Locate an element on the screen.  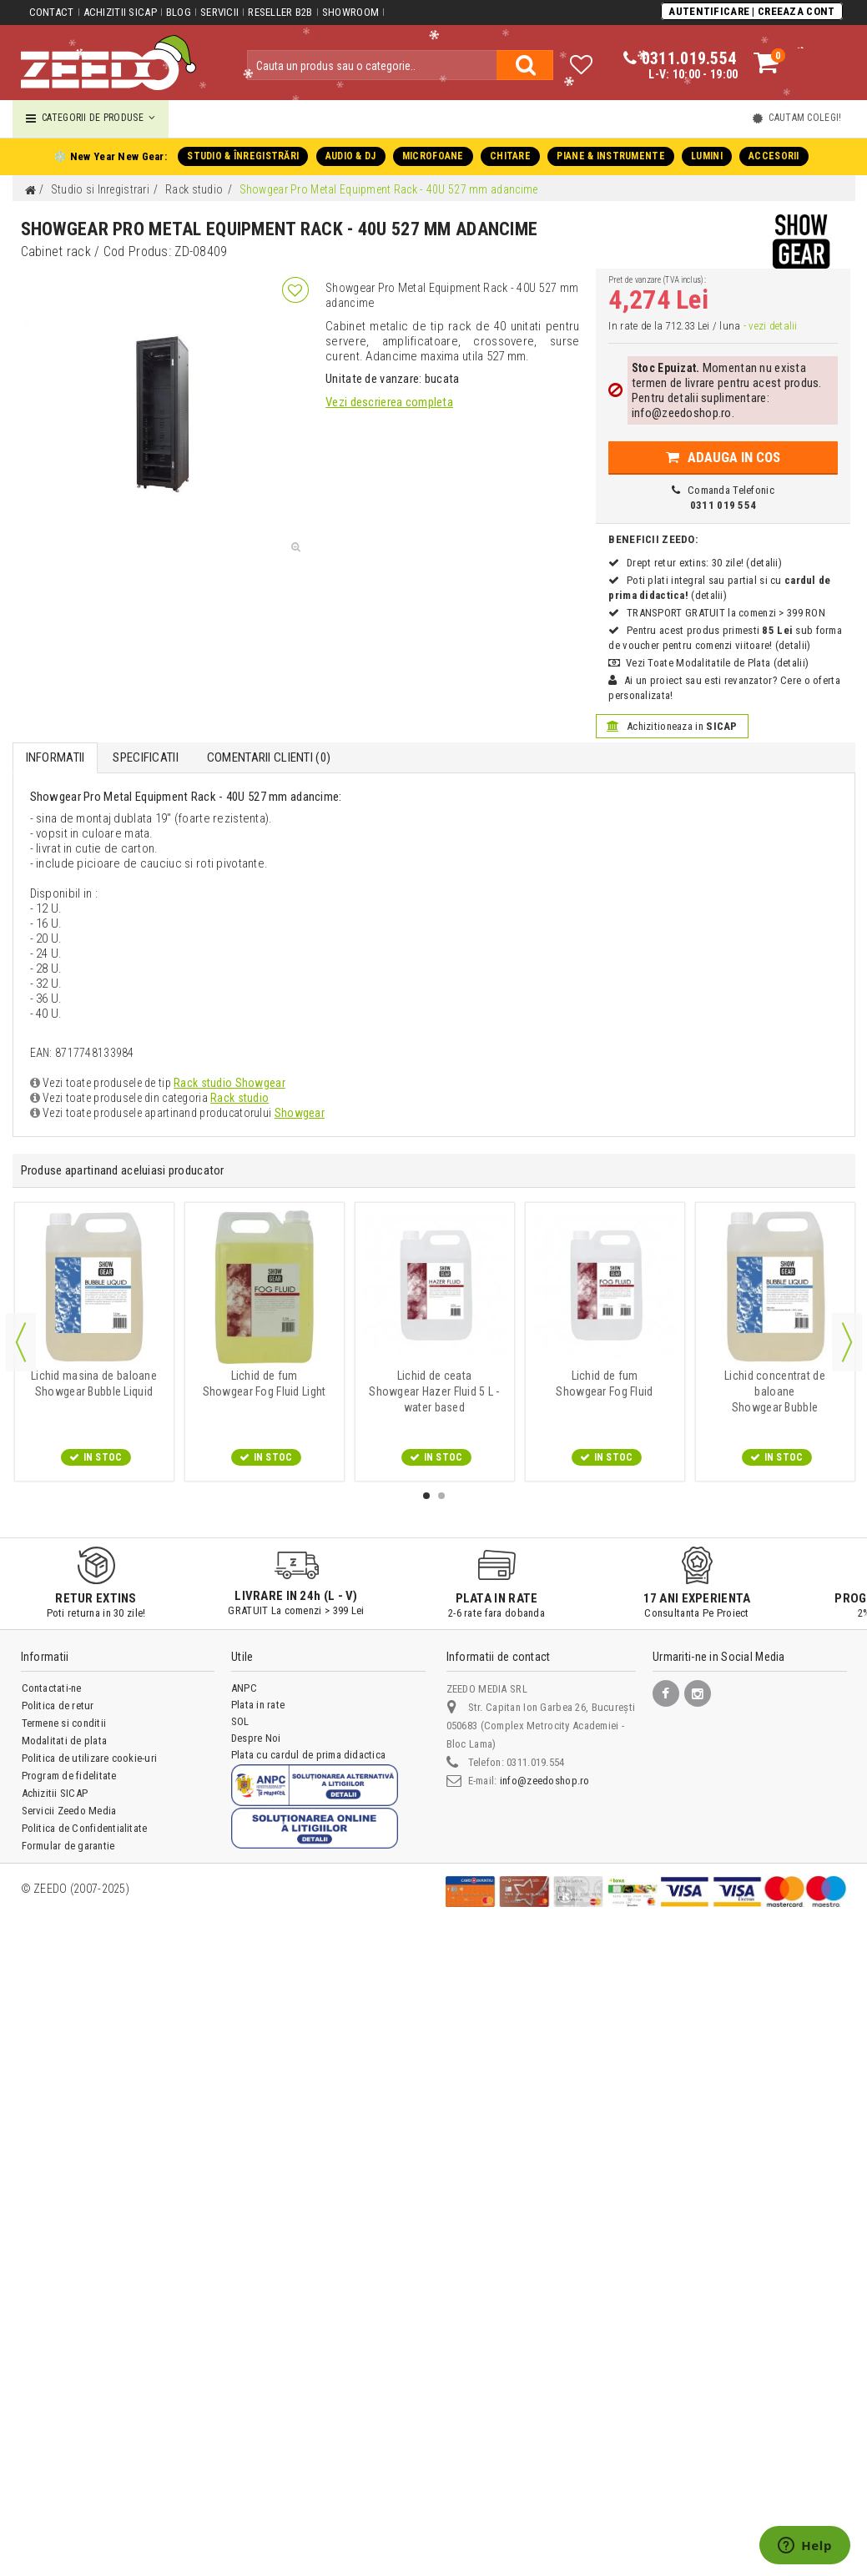
Vezi Toate Modalitatile de Plata (detalii) is located at coordinates (716, 663).